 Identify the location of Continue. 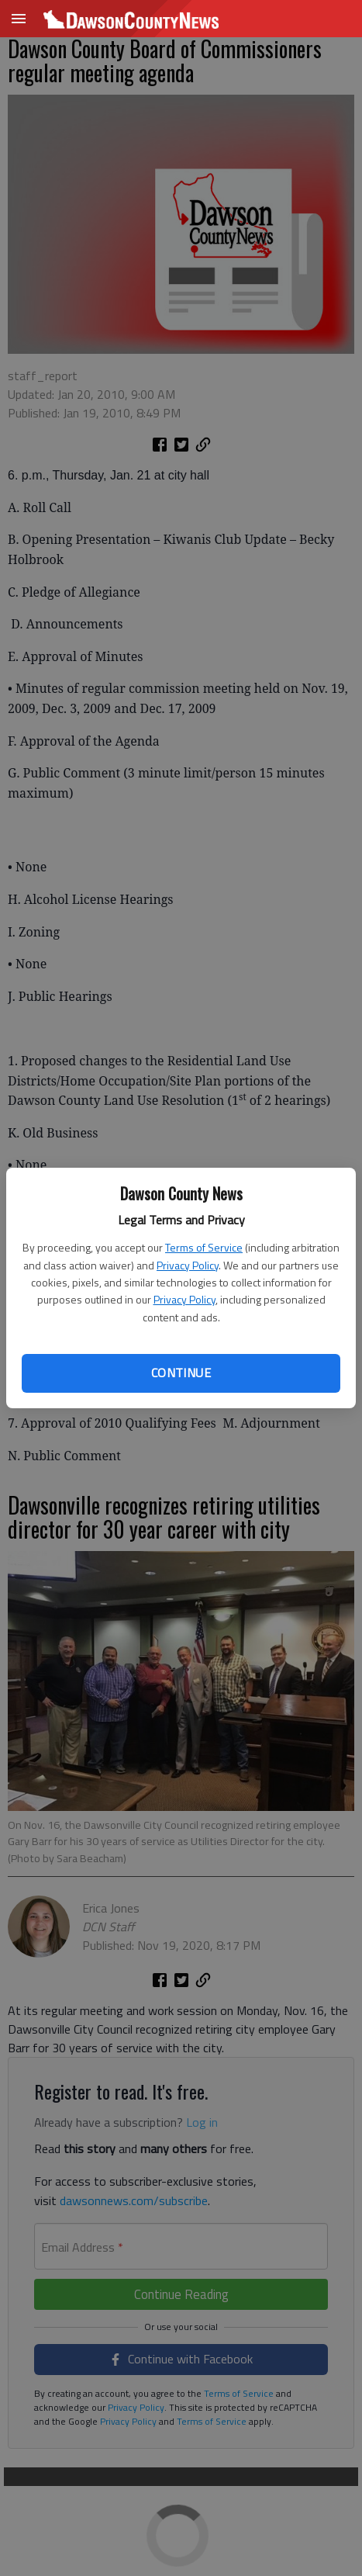
(181, 1372).